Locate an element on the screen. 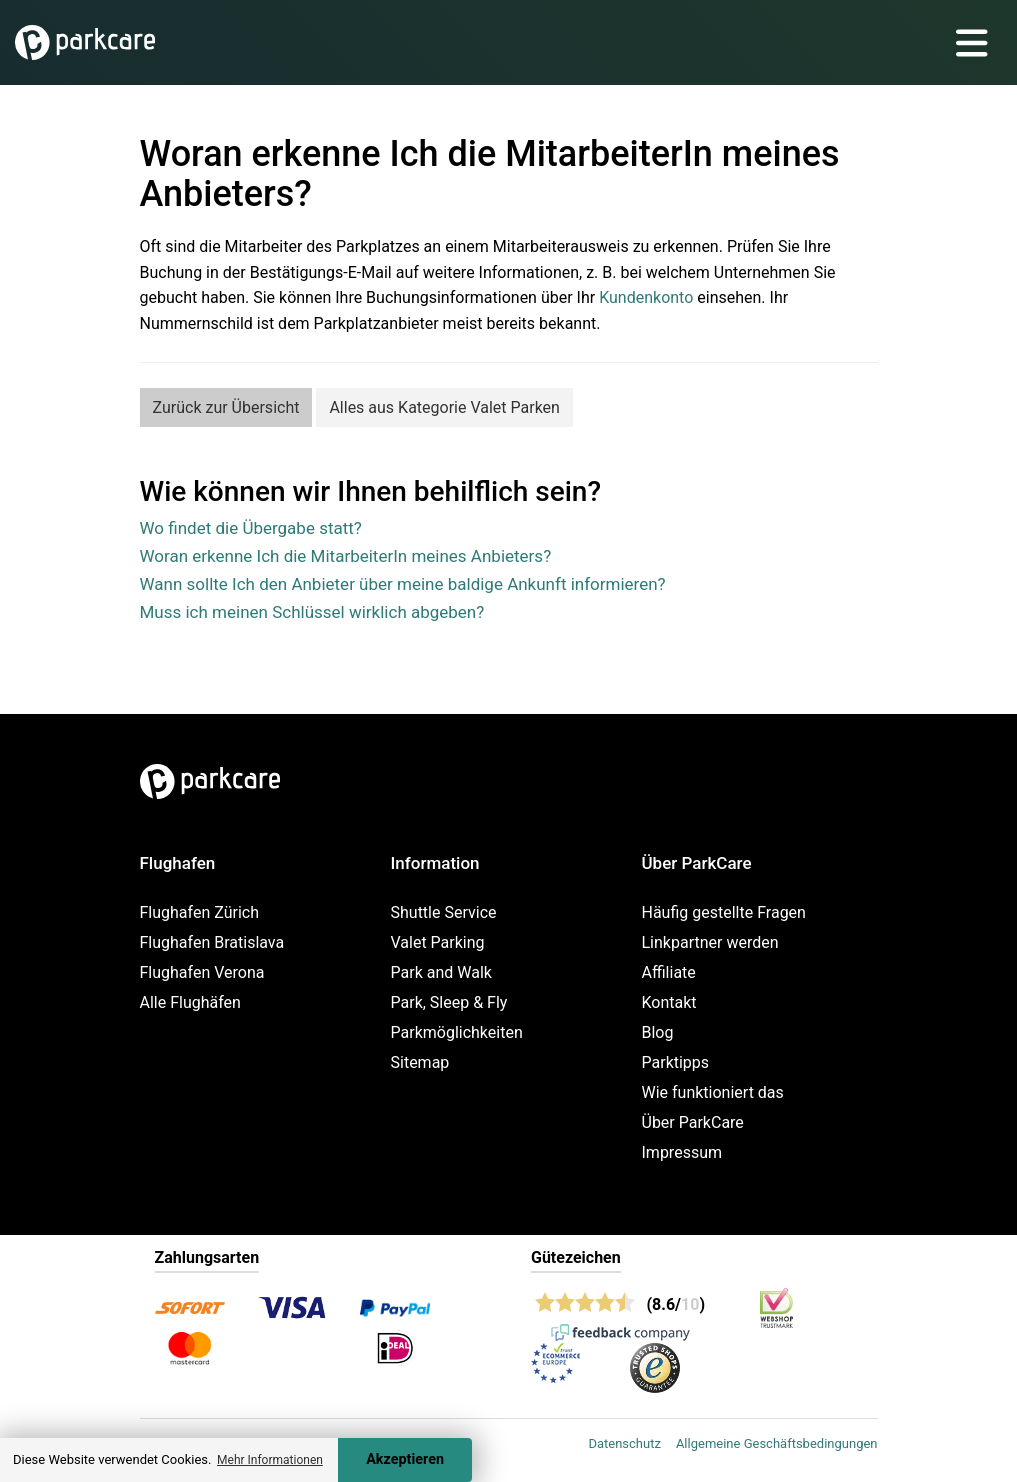 This screenshot has height=1482, width=1017. Wie funktioniert das is located at coordinates (713, 1092).